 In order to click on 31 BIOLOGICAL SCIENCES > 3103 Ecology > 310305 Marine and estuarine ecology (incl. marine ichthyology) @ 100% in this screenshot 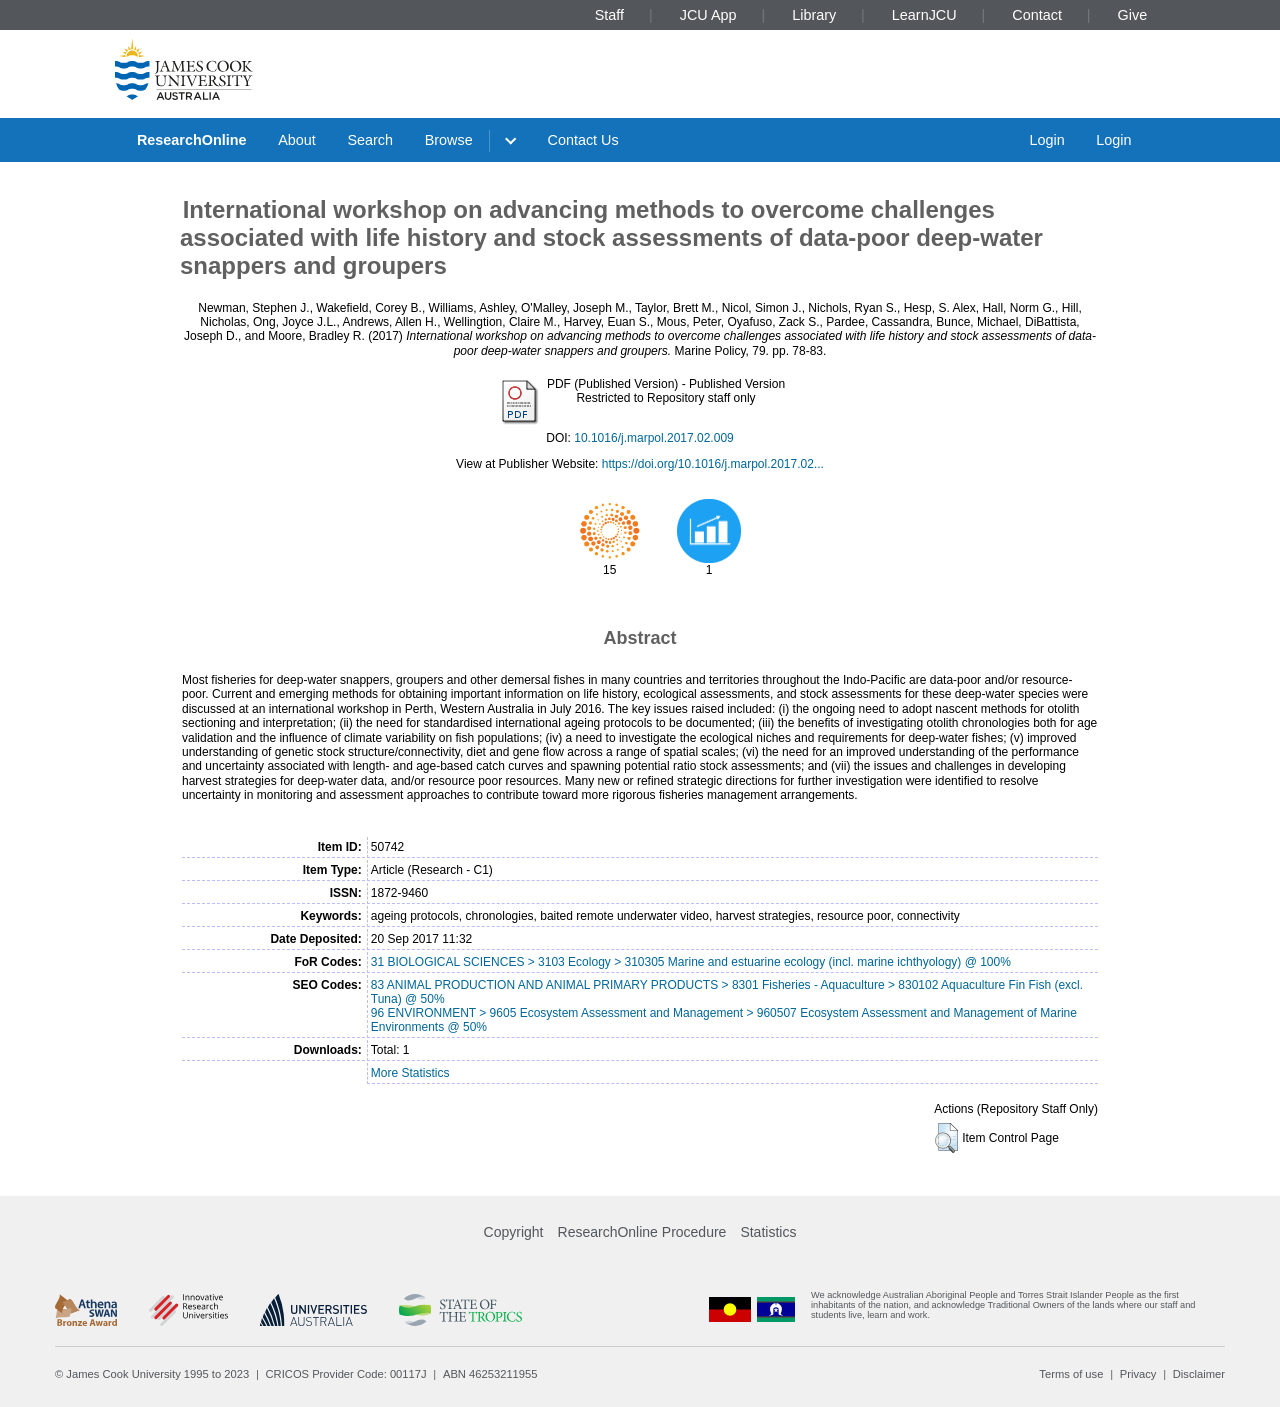, I will do `click(691, 962)`.